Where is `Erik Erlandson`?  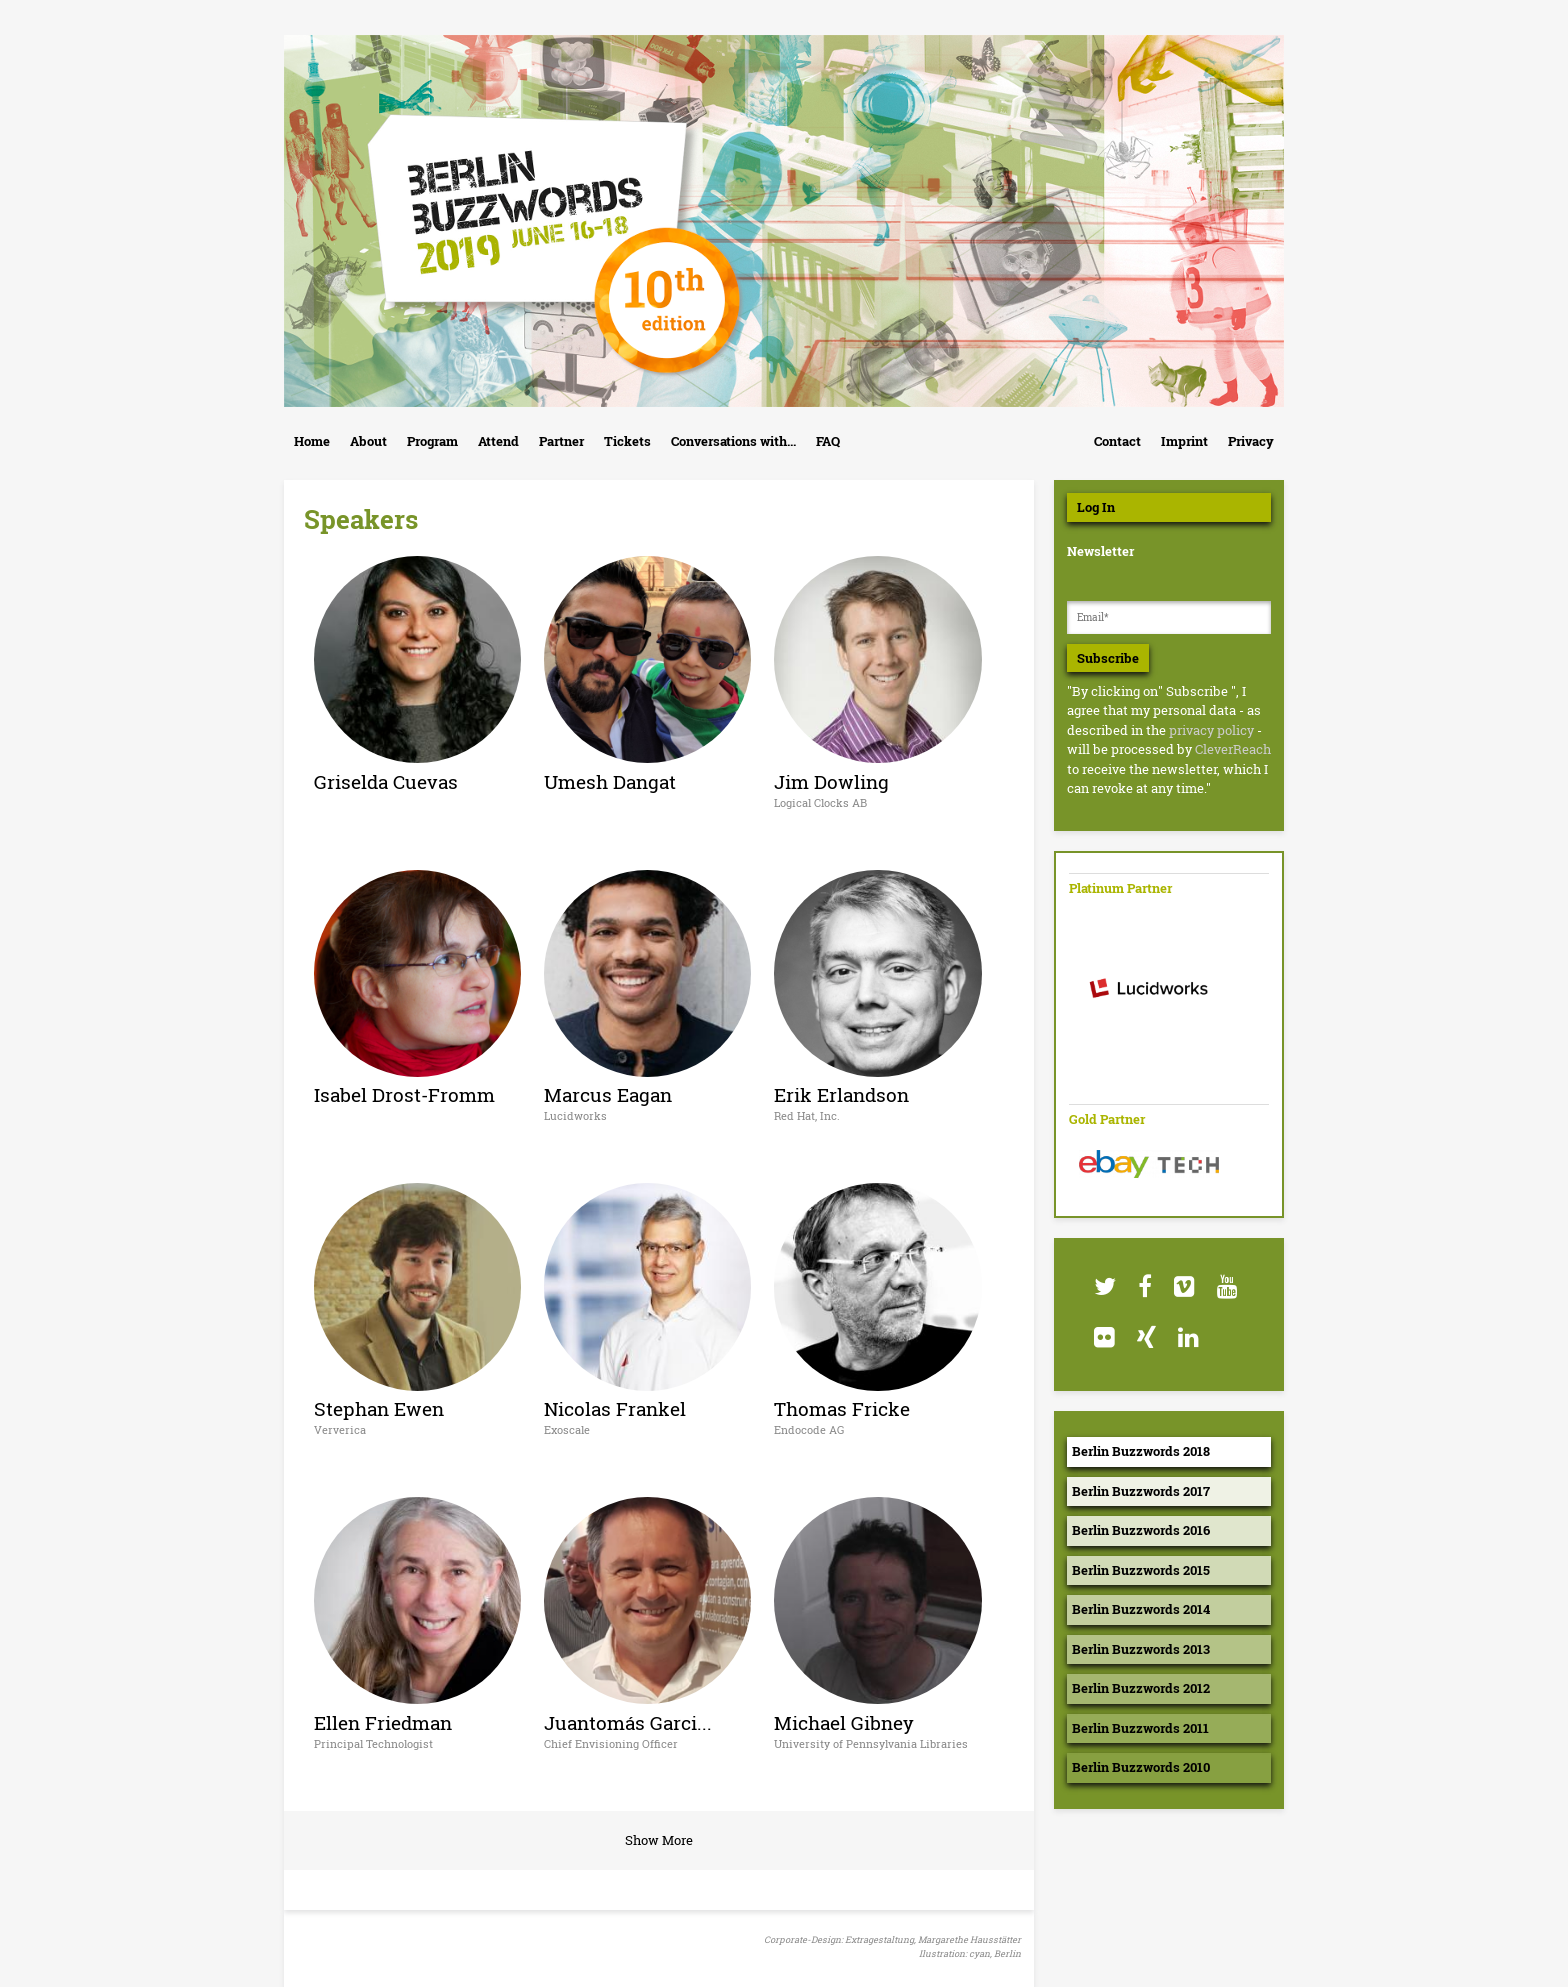 Erik Erlandson is located at coordinates (841, 1094).